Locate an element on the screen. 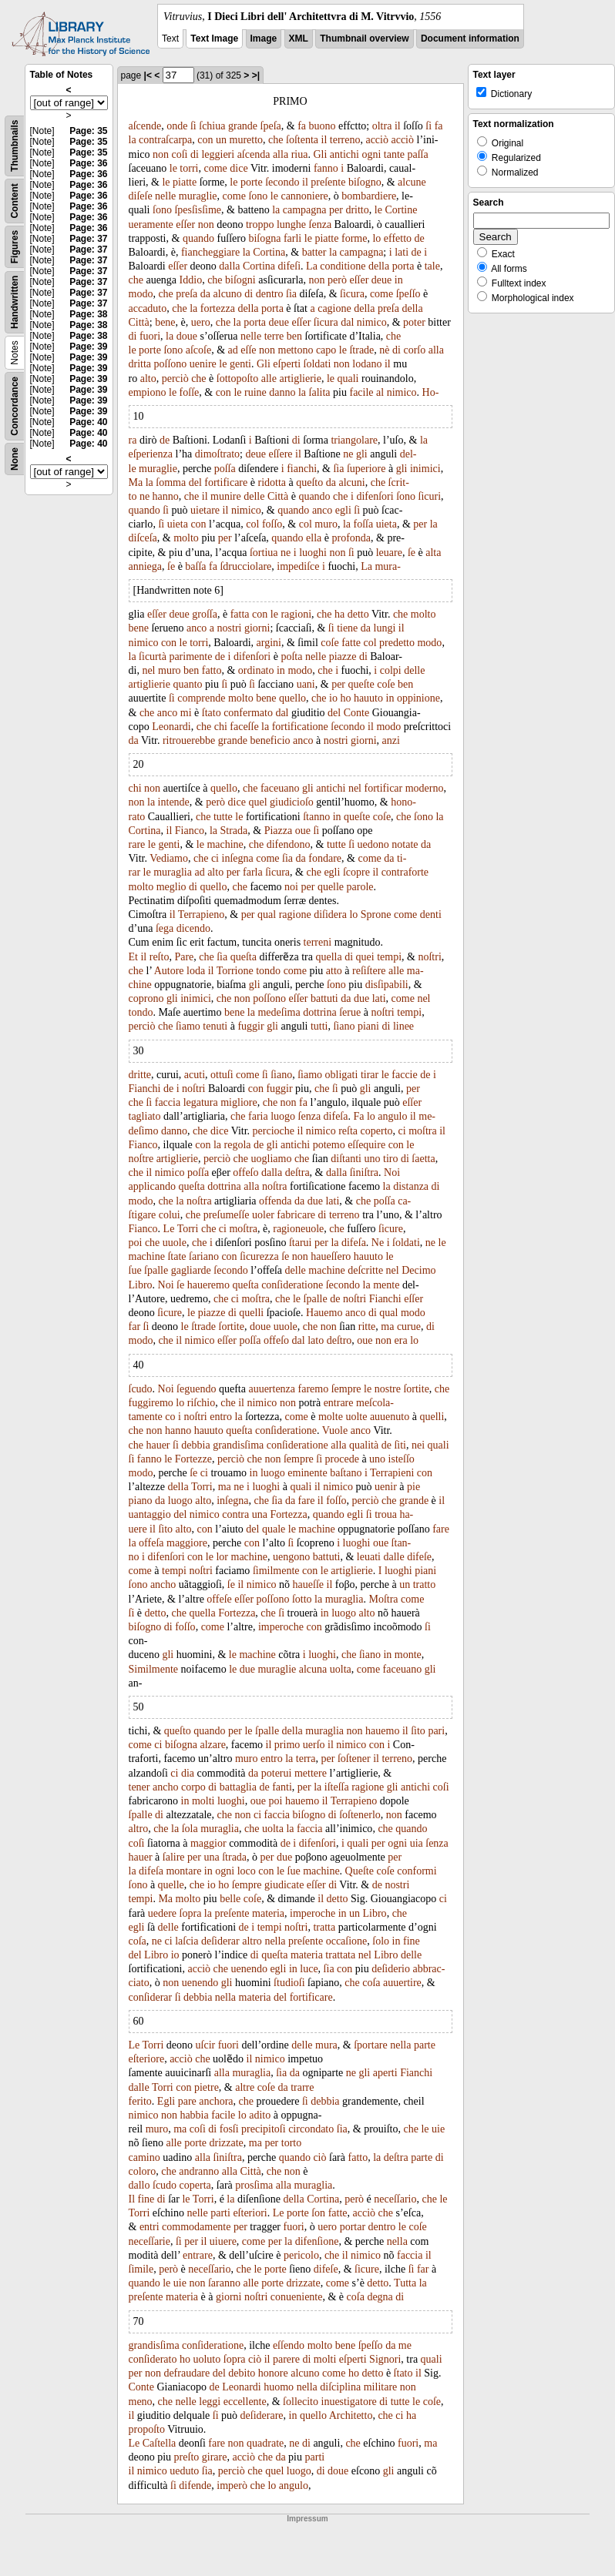 The height and width of the screenshot is (2576, 615). ſtrada is located at coordinates (234, 1857).